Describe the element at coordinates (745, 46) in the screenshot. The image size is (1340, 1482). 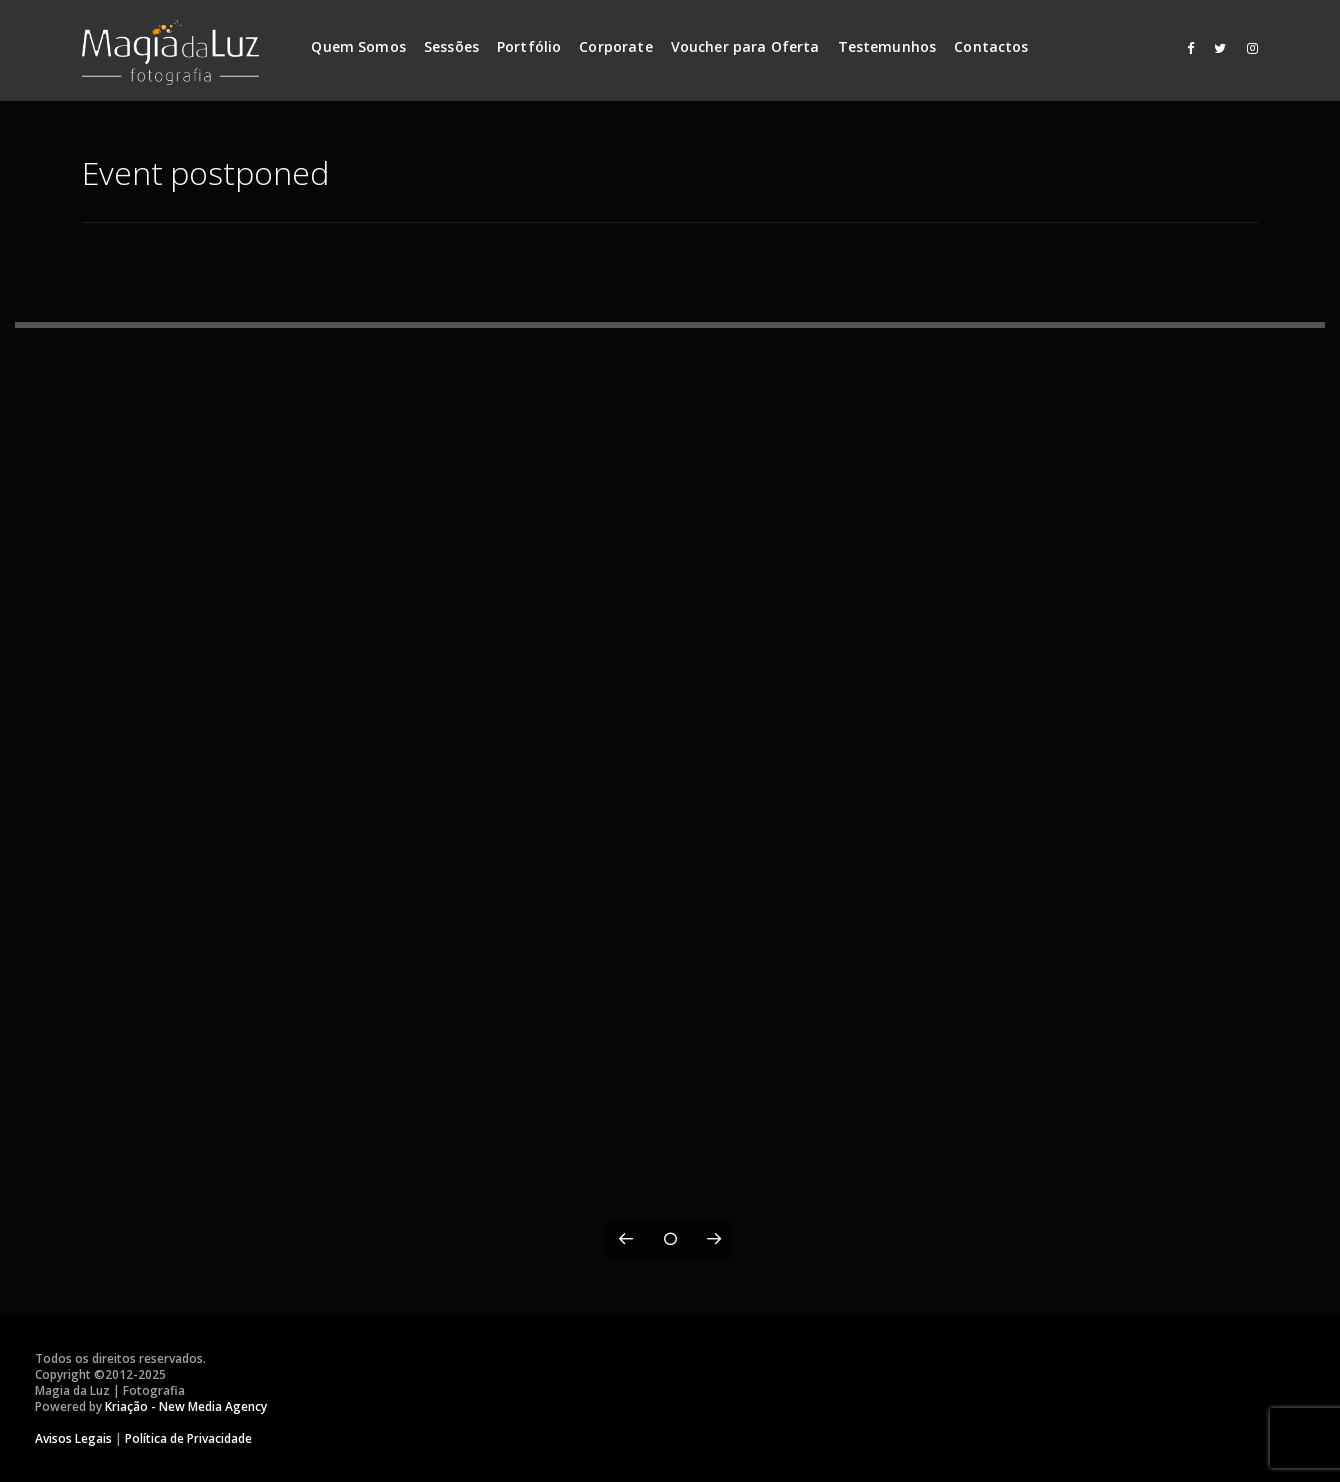
I see `Voucher para Oferta` at that location.